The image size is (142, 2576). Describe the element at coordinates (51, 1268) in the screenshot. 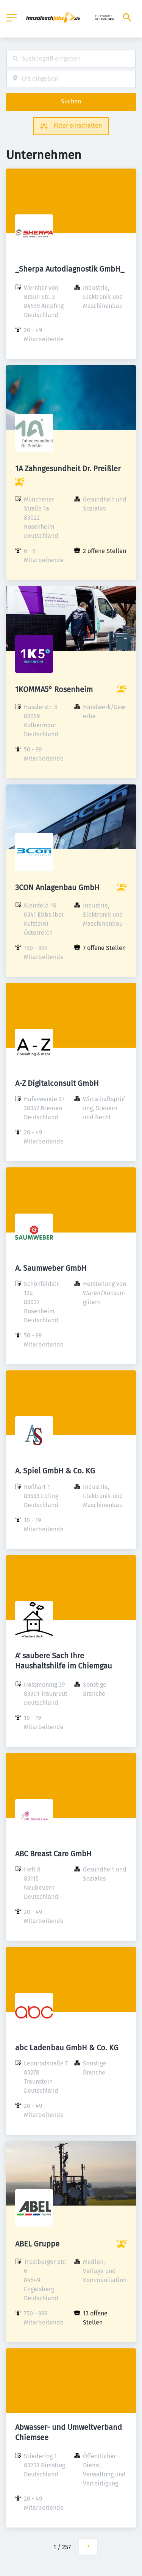

I see `A. Saumweber GmbH` at that location.